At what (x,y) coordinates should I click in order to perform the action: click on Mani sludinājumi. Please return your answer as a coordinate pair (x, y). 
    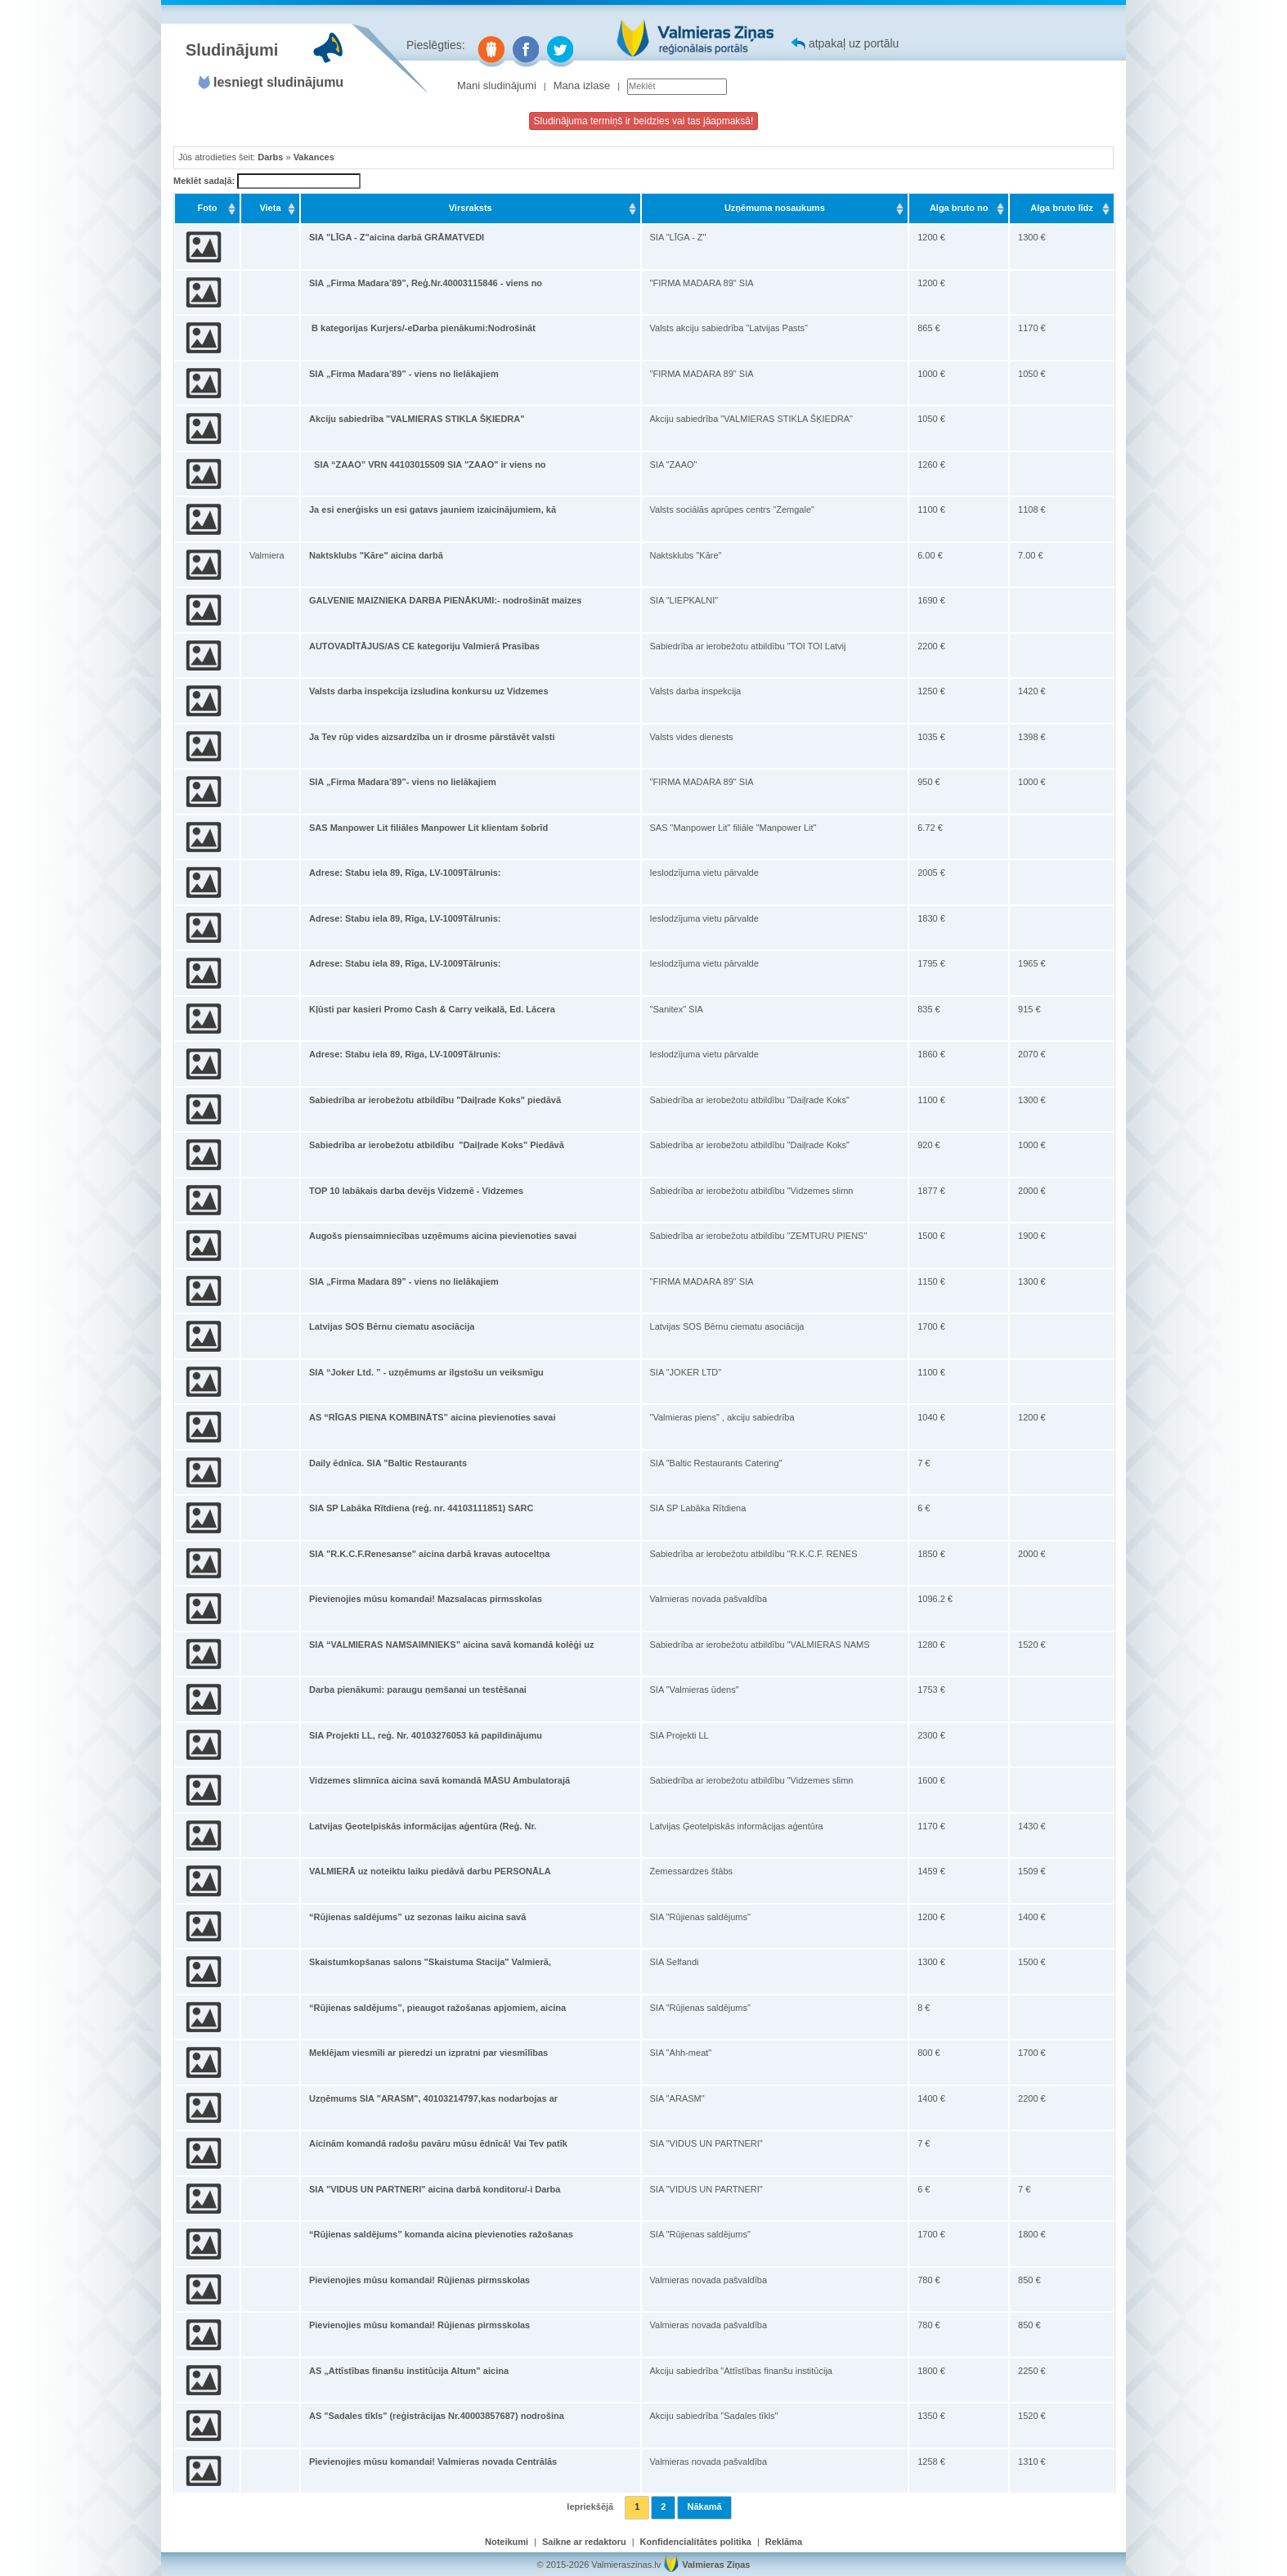
    Looking at the image, I should click on (496, 85).